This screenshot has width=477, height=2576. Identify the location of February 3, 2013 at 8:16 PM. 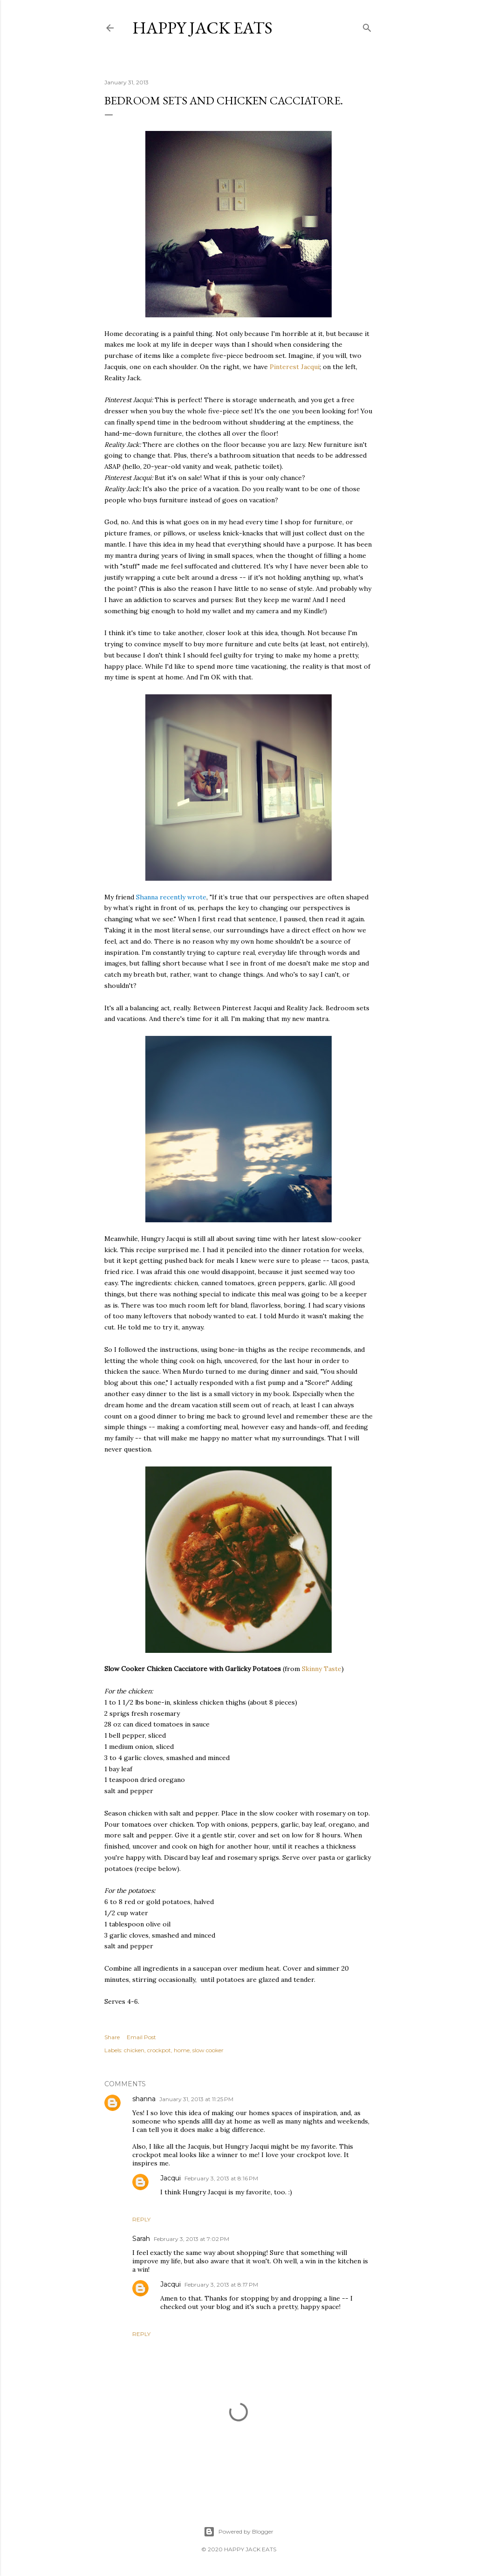
(221, 2178).